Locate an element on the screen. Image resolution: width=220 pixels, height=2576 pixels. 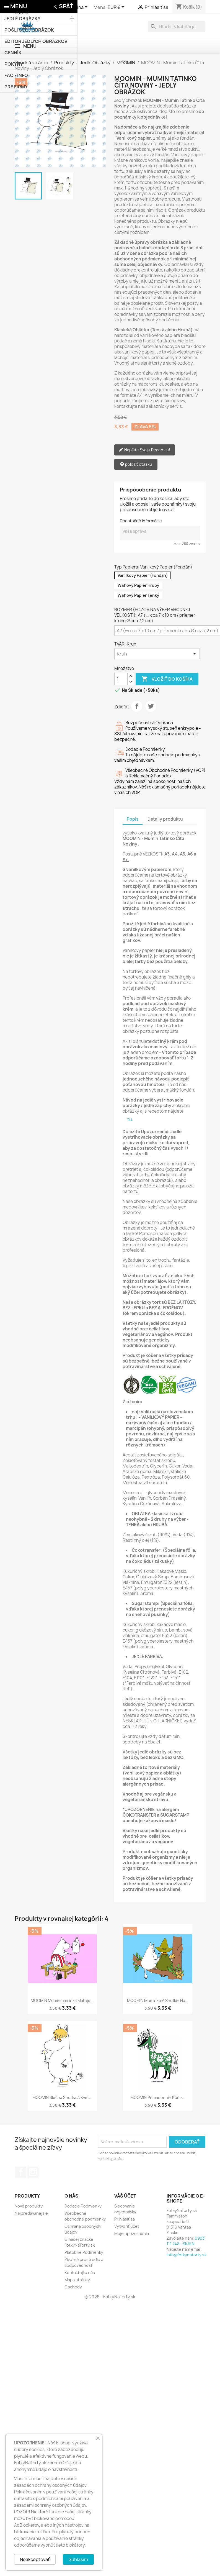
Váš účet is located at coordinates (125, 2196).